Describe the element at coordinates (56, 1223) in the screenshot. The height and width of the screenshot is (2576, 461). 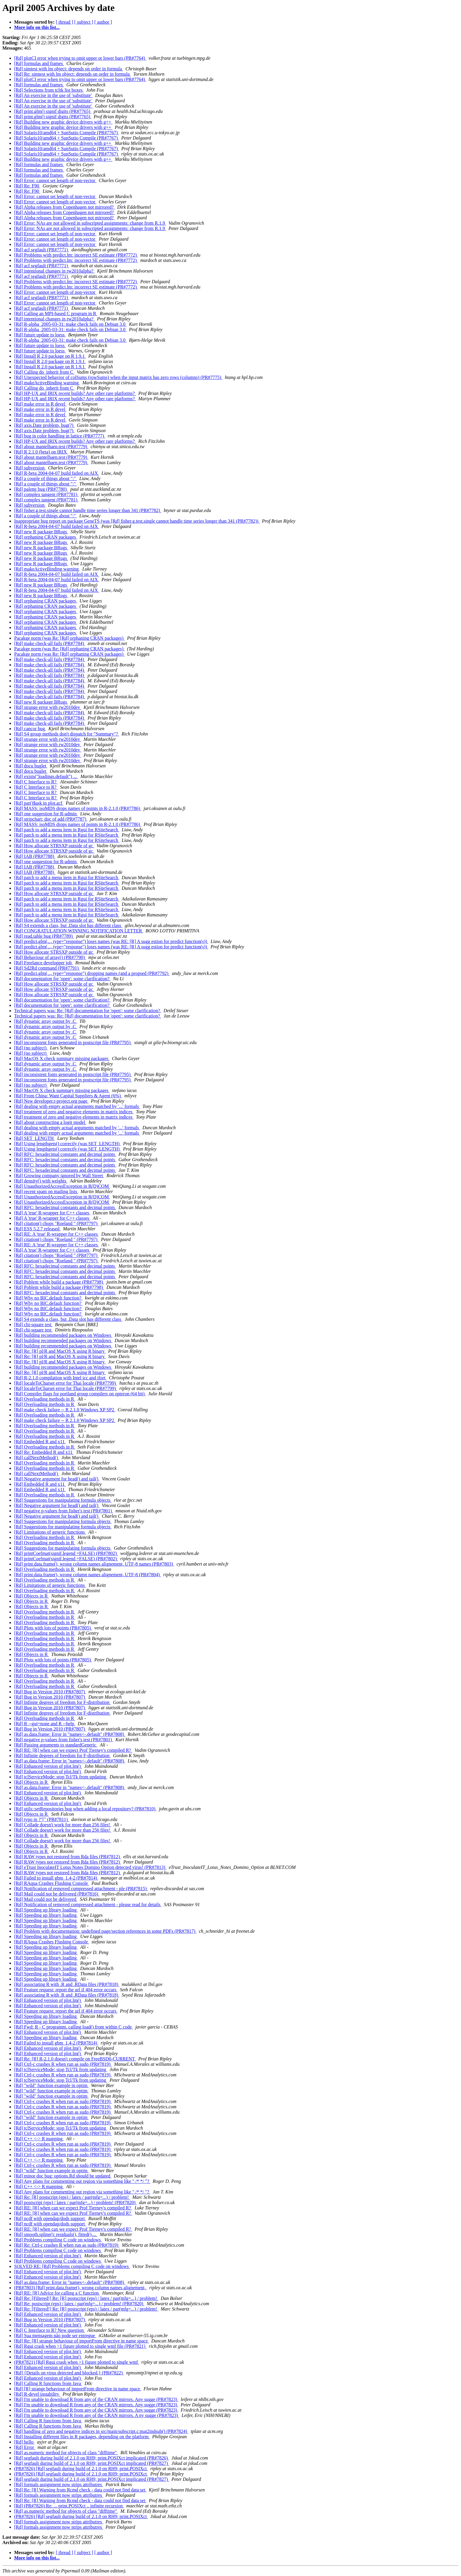
I see `[Rd] citation() chops "Roeland " (PR#7797)` at that location.